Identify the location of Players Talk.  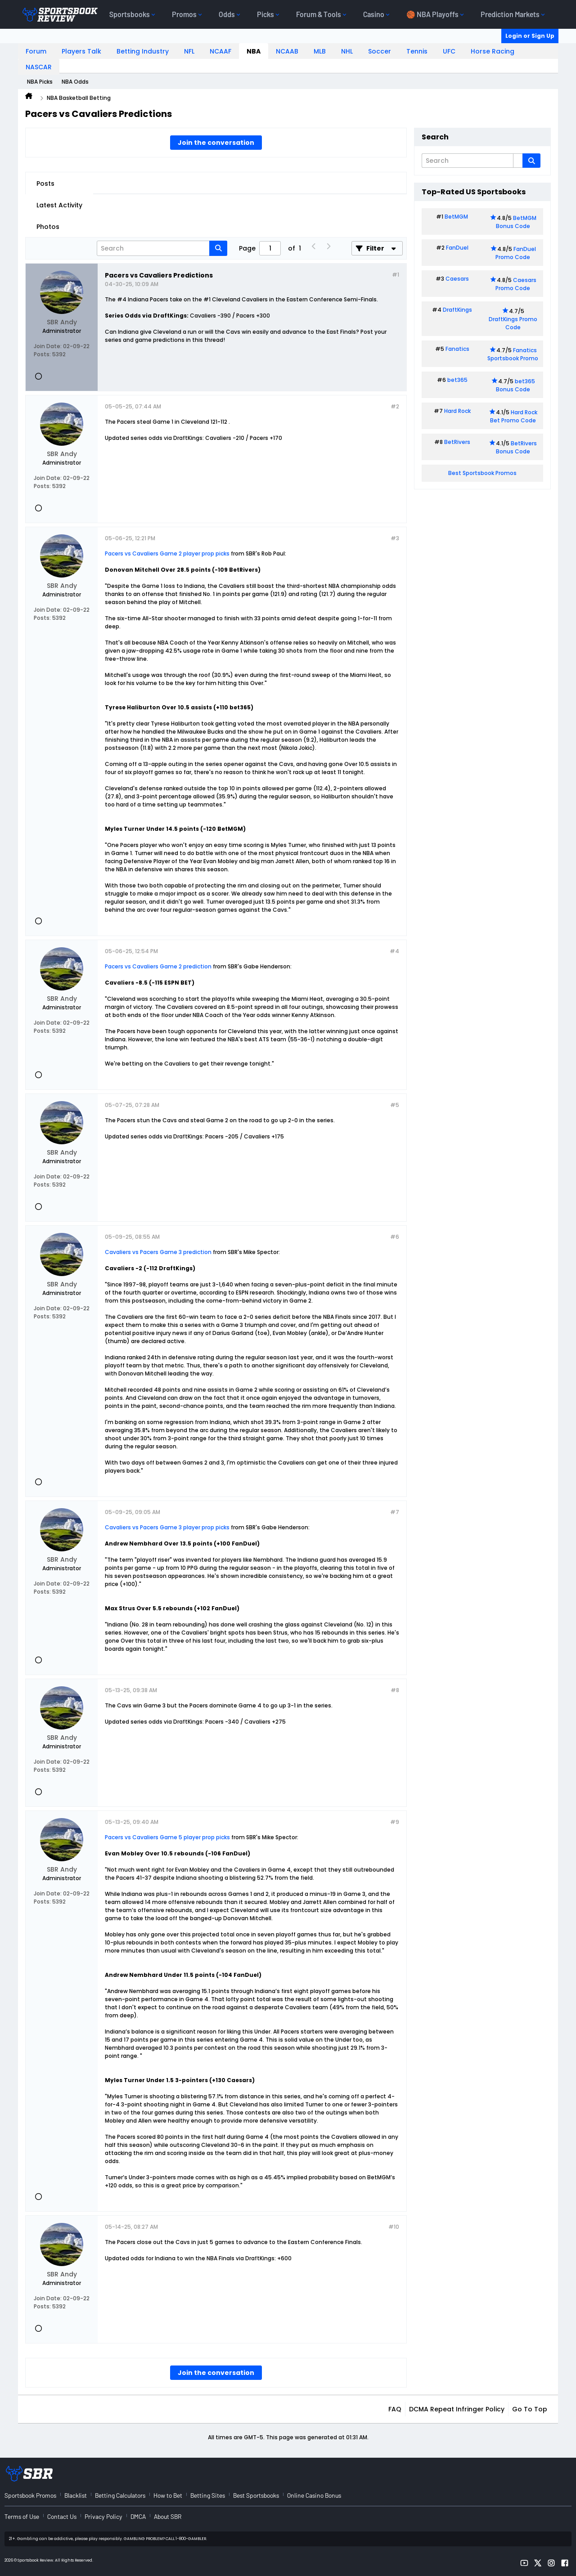
(81, 51).